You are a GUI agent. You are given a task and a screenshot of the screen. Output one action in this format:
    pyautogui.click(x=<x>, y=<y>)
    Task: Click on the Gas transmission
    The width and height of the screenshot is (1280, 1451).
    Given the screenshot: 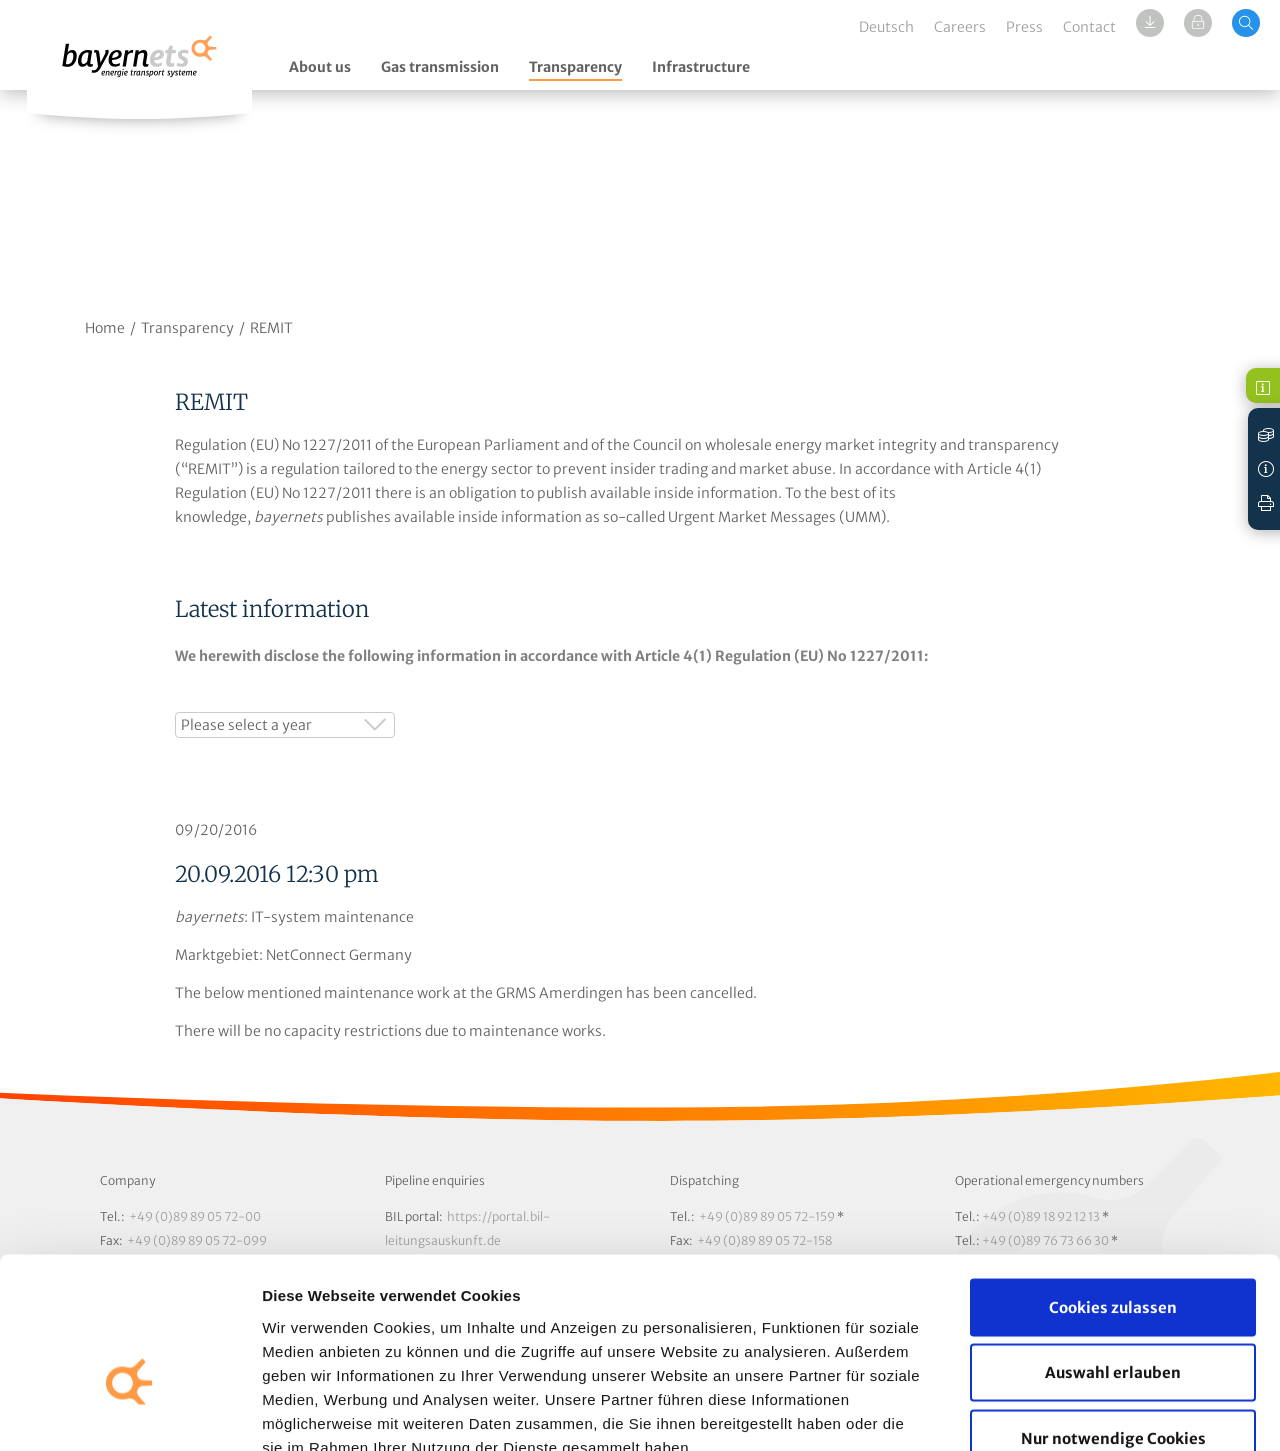 What is the action you would take?
    pyautogui.click(x=440, y=67)
    